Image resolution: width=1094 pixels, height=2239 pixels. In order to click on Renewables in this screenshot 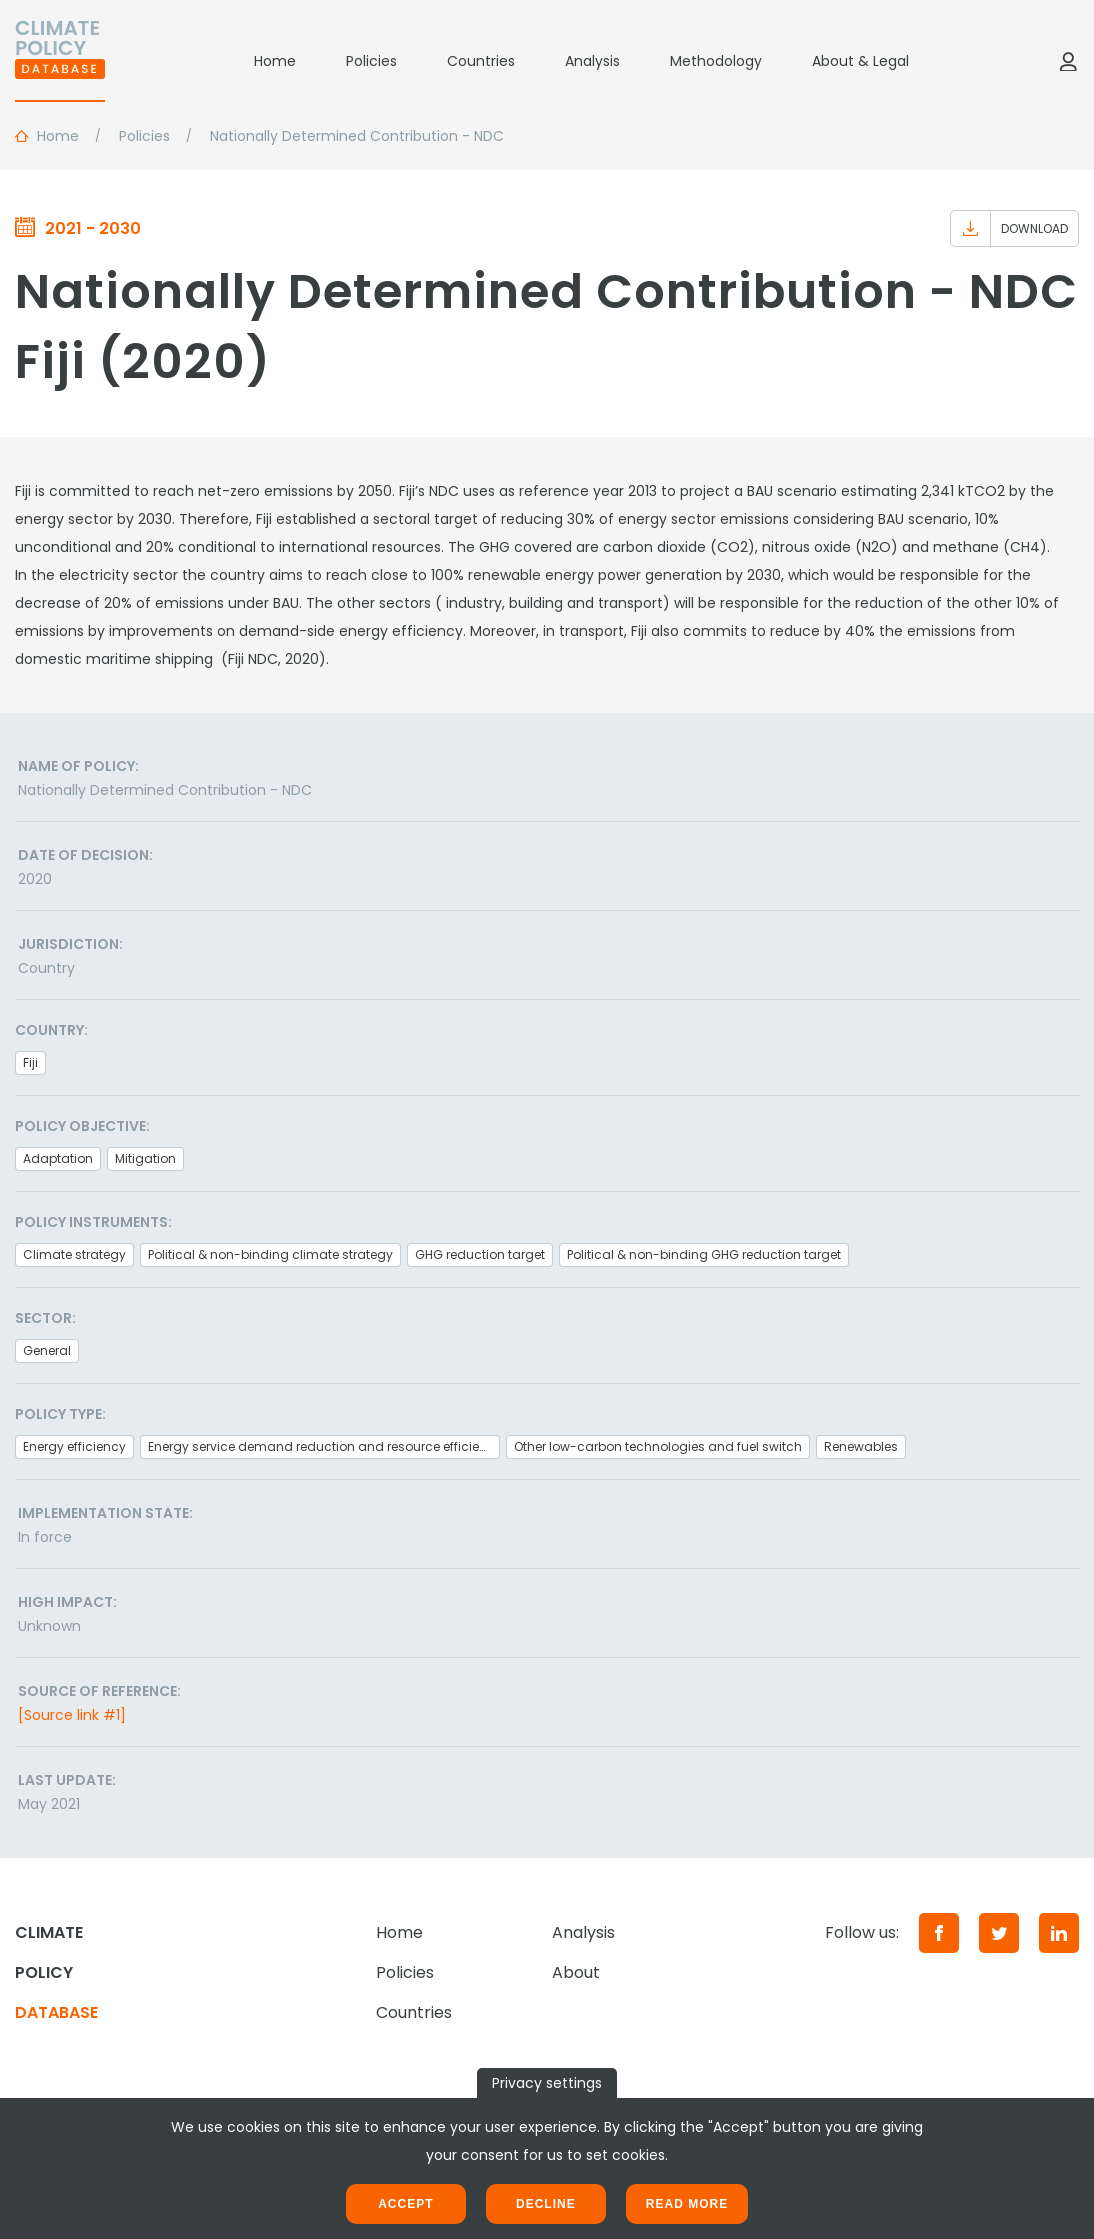, I will do `click(861, 1446)`.